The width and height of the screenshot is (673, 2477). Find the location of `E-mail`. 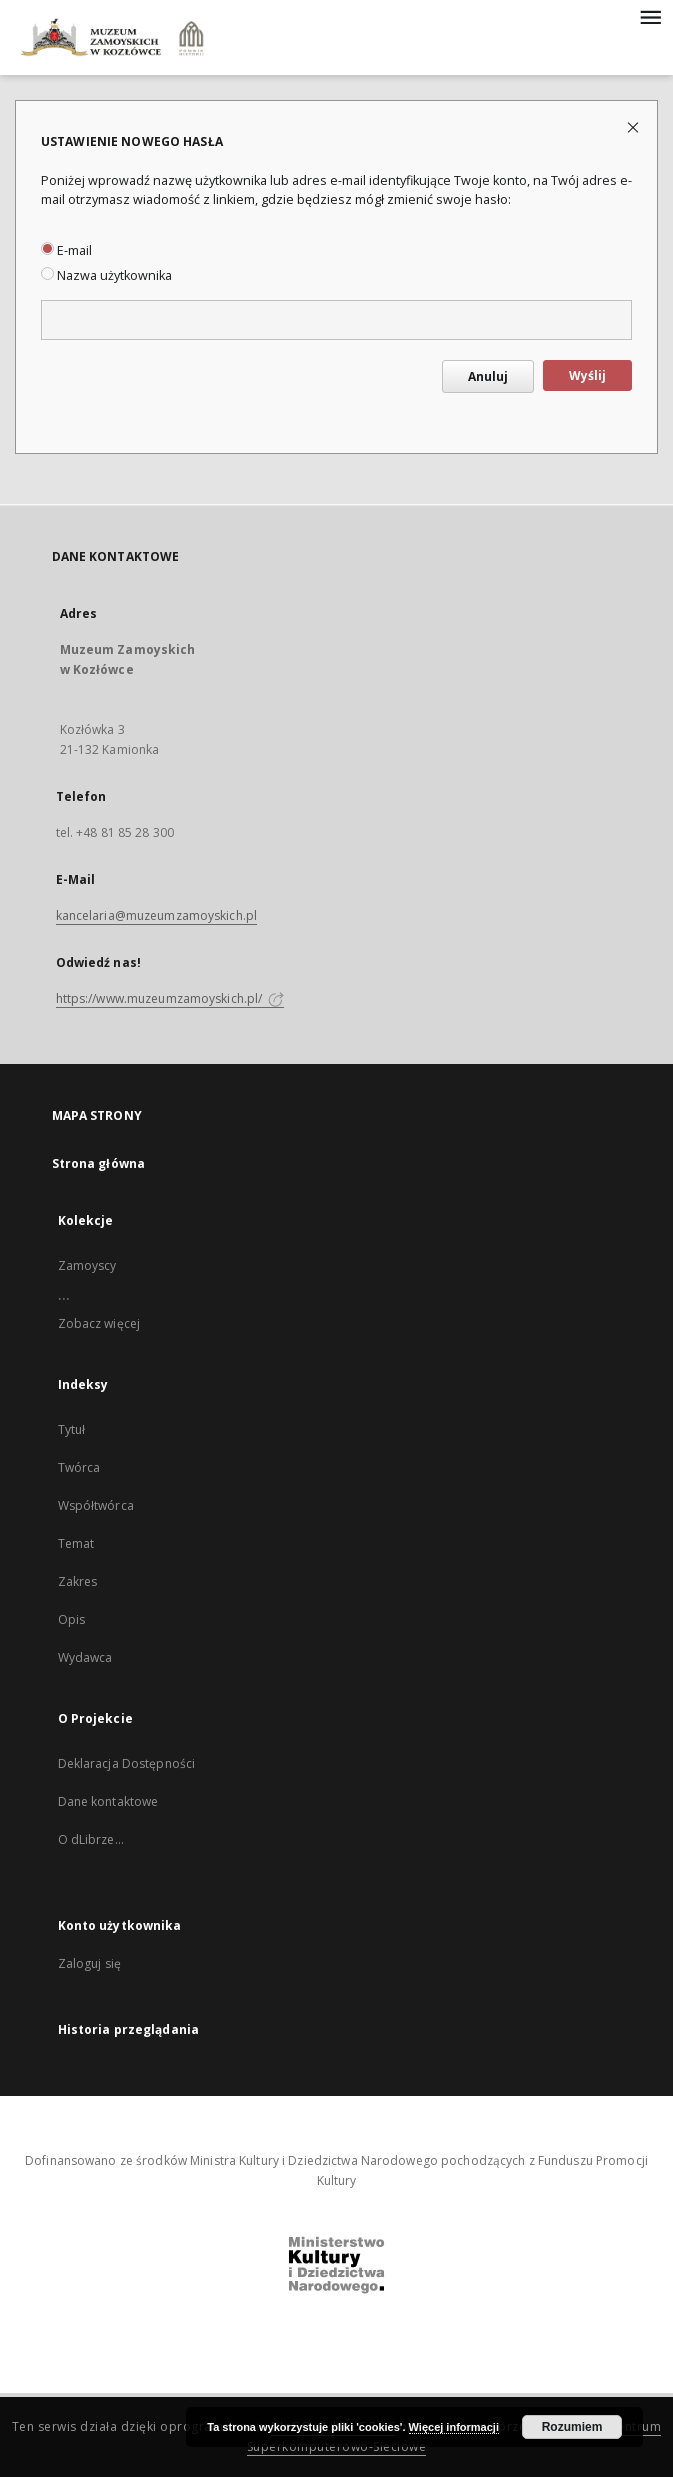

E-mail is located at coordinates (66, 250).